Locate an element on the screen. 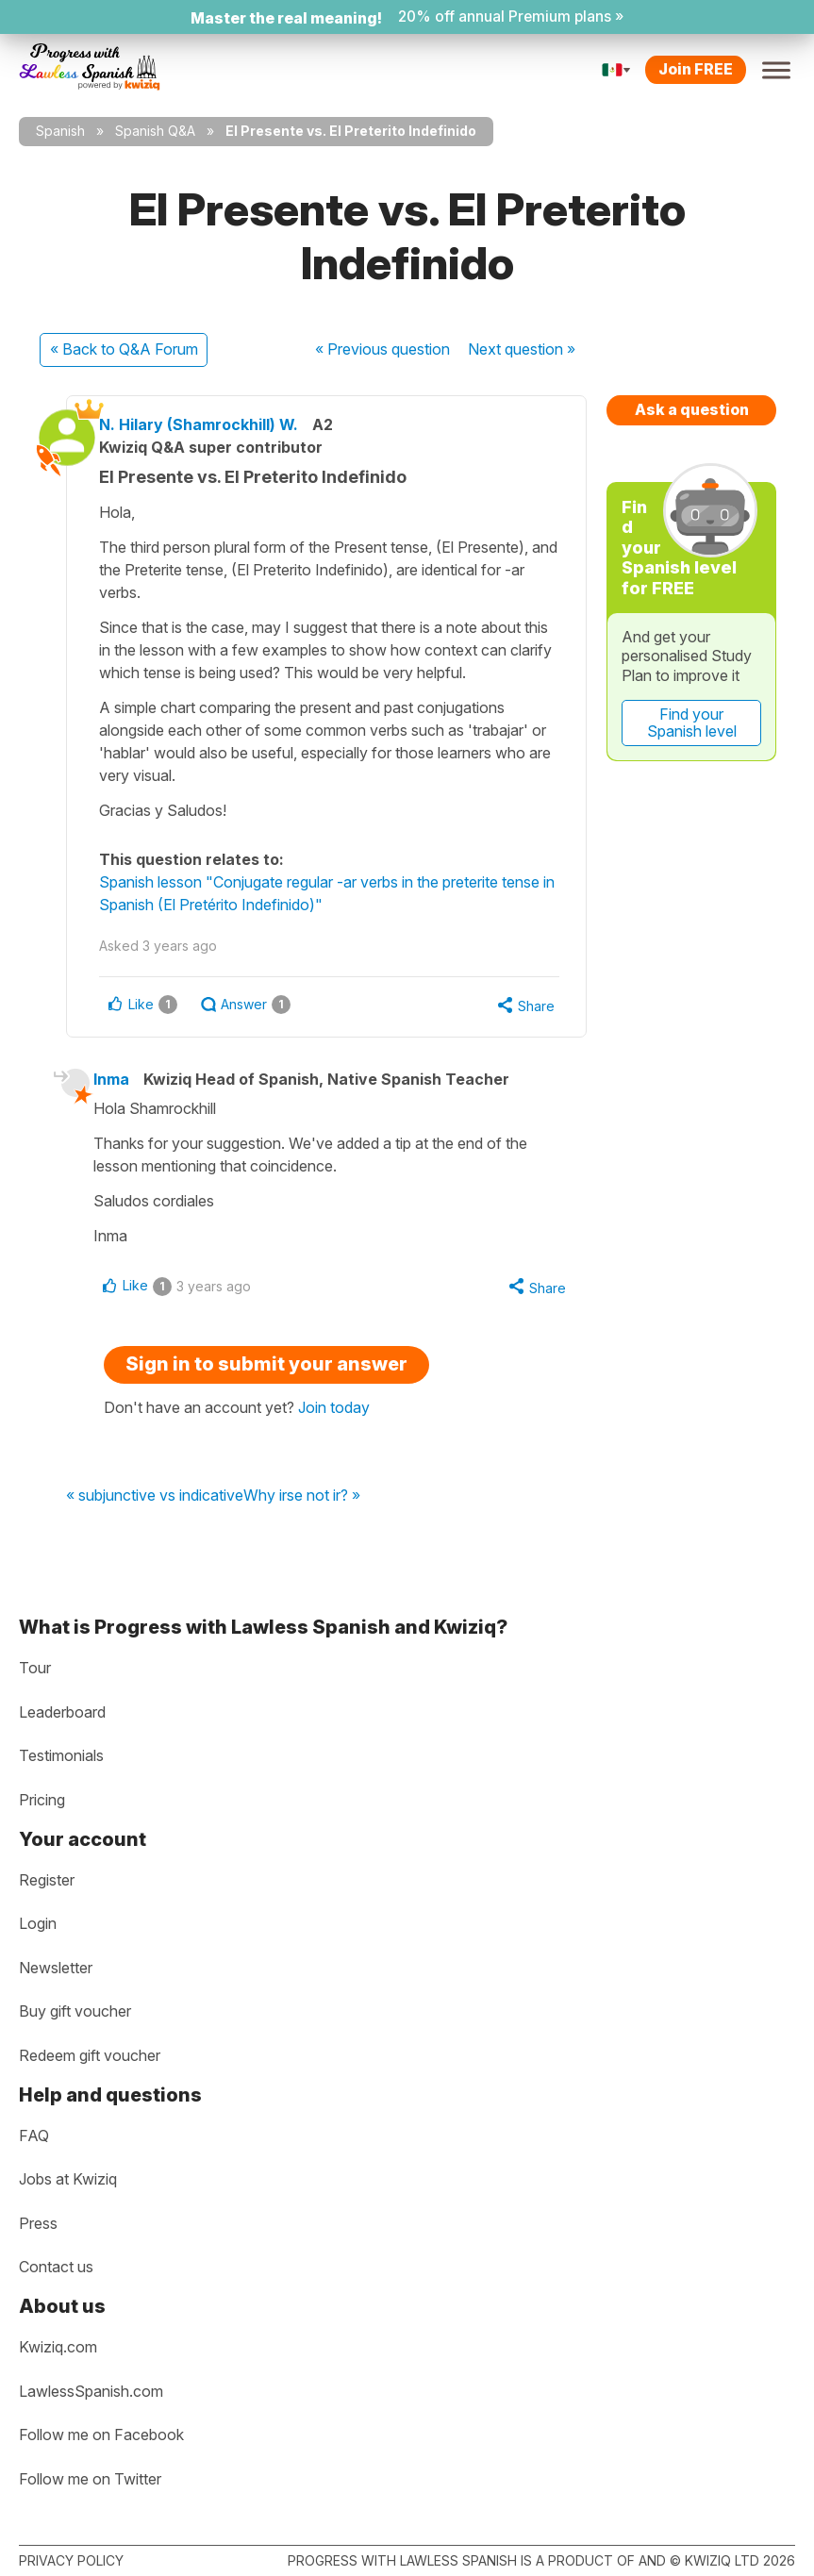  FAQ is located at coordinates (34, 2135).